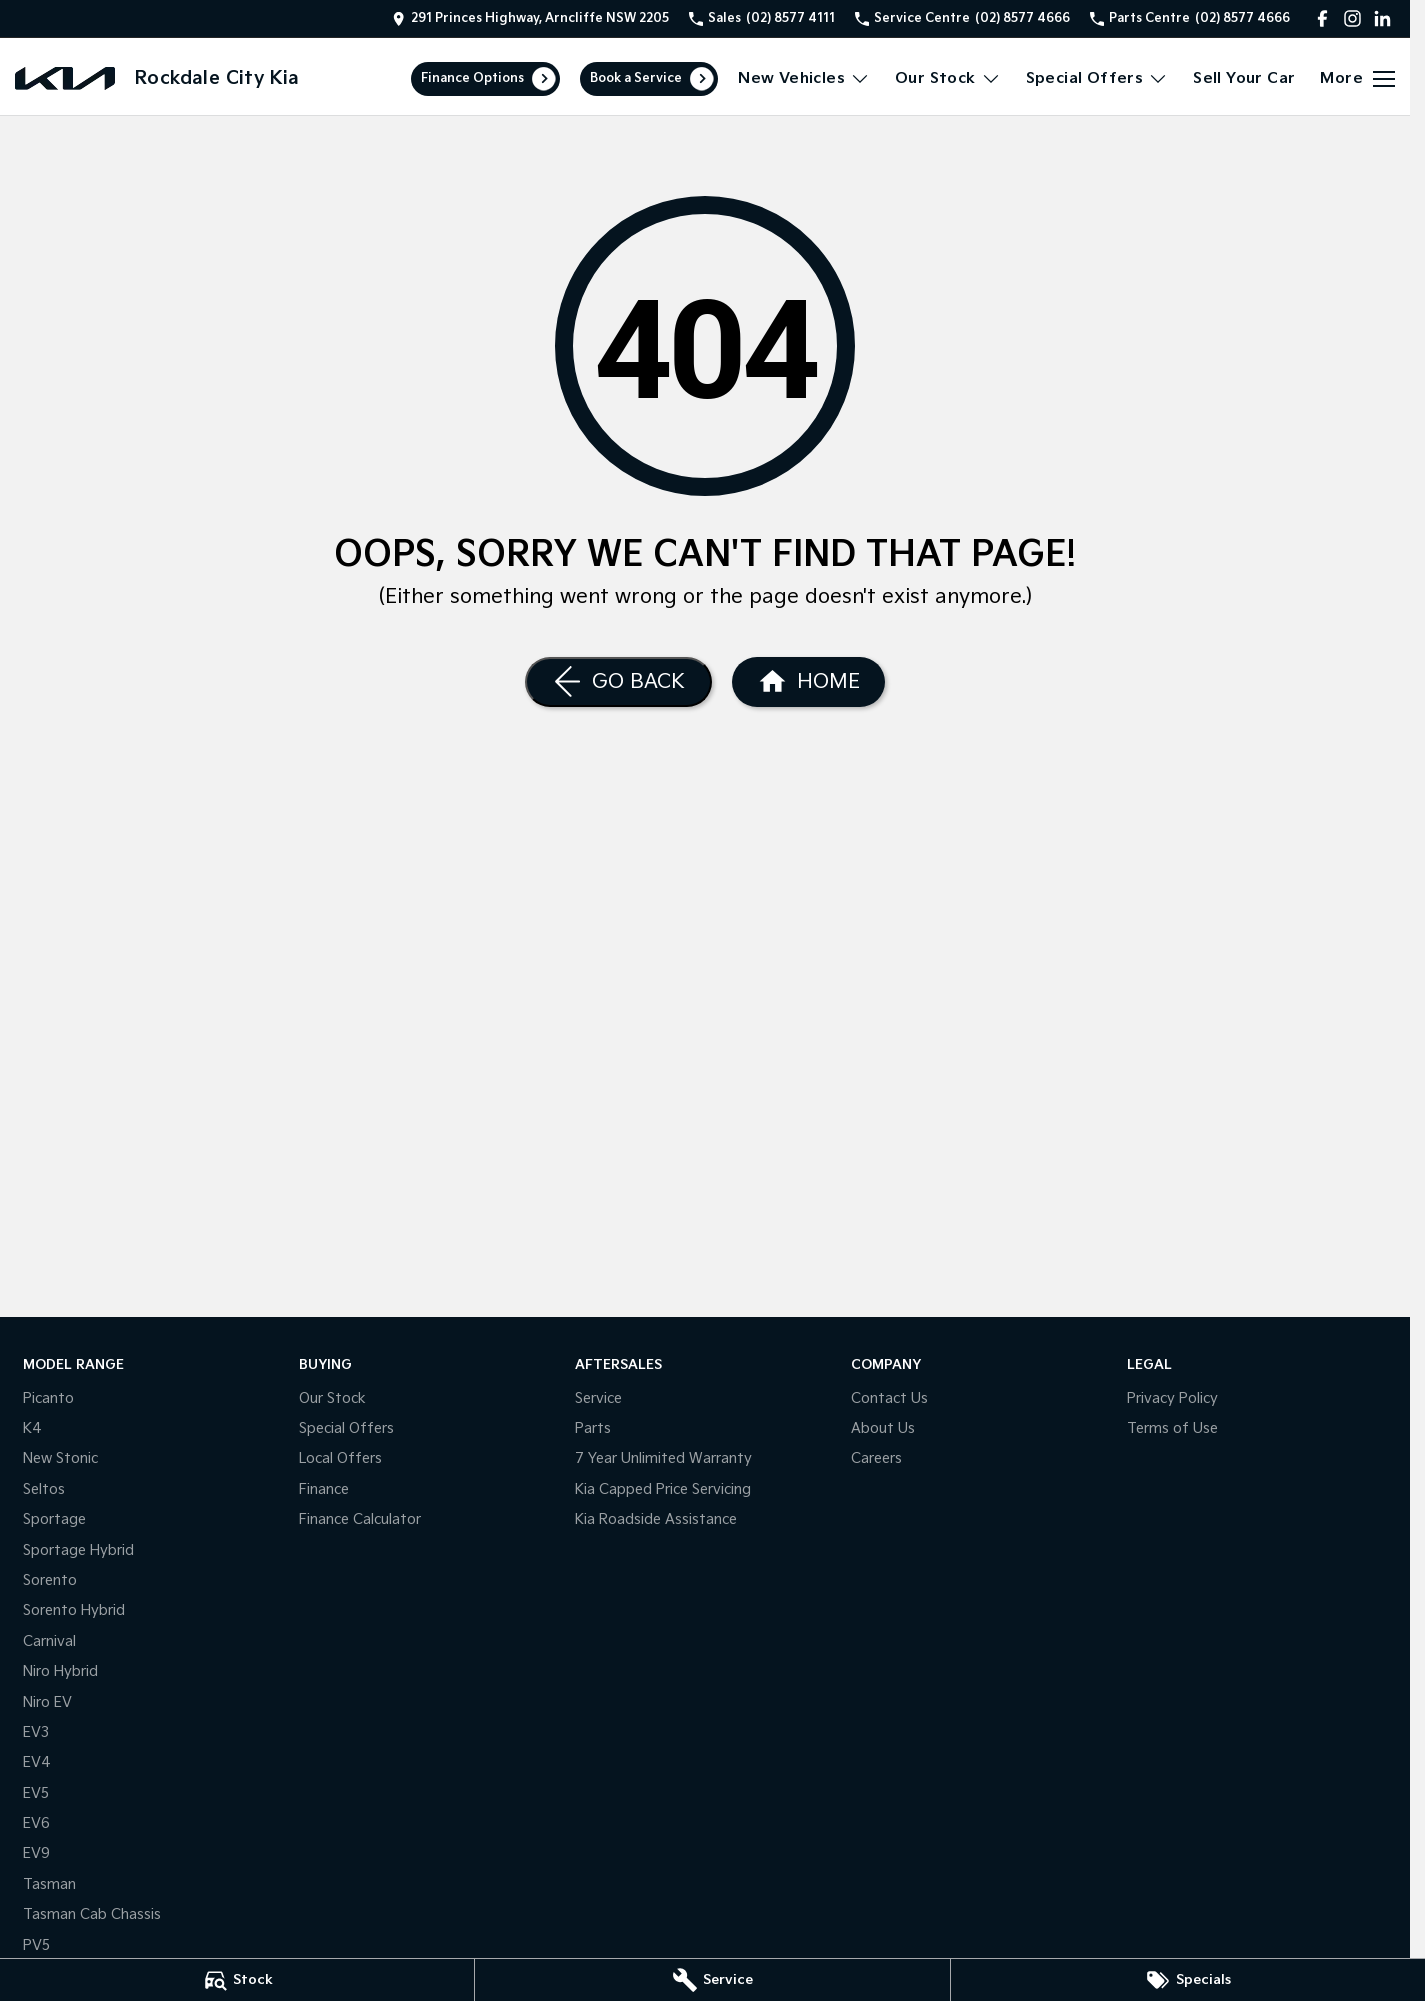 The height and width of the screenshot is (2001, 1425). What do you see at coordinates (324, 1489) in the screenshot?
I see `Finance` at bounding box center [324, 1489].